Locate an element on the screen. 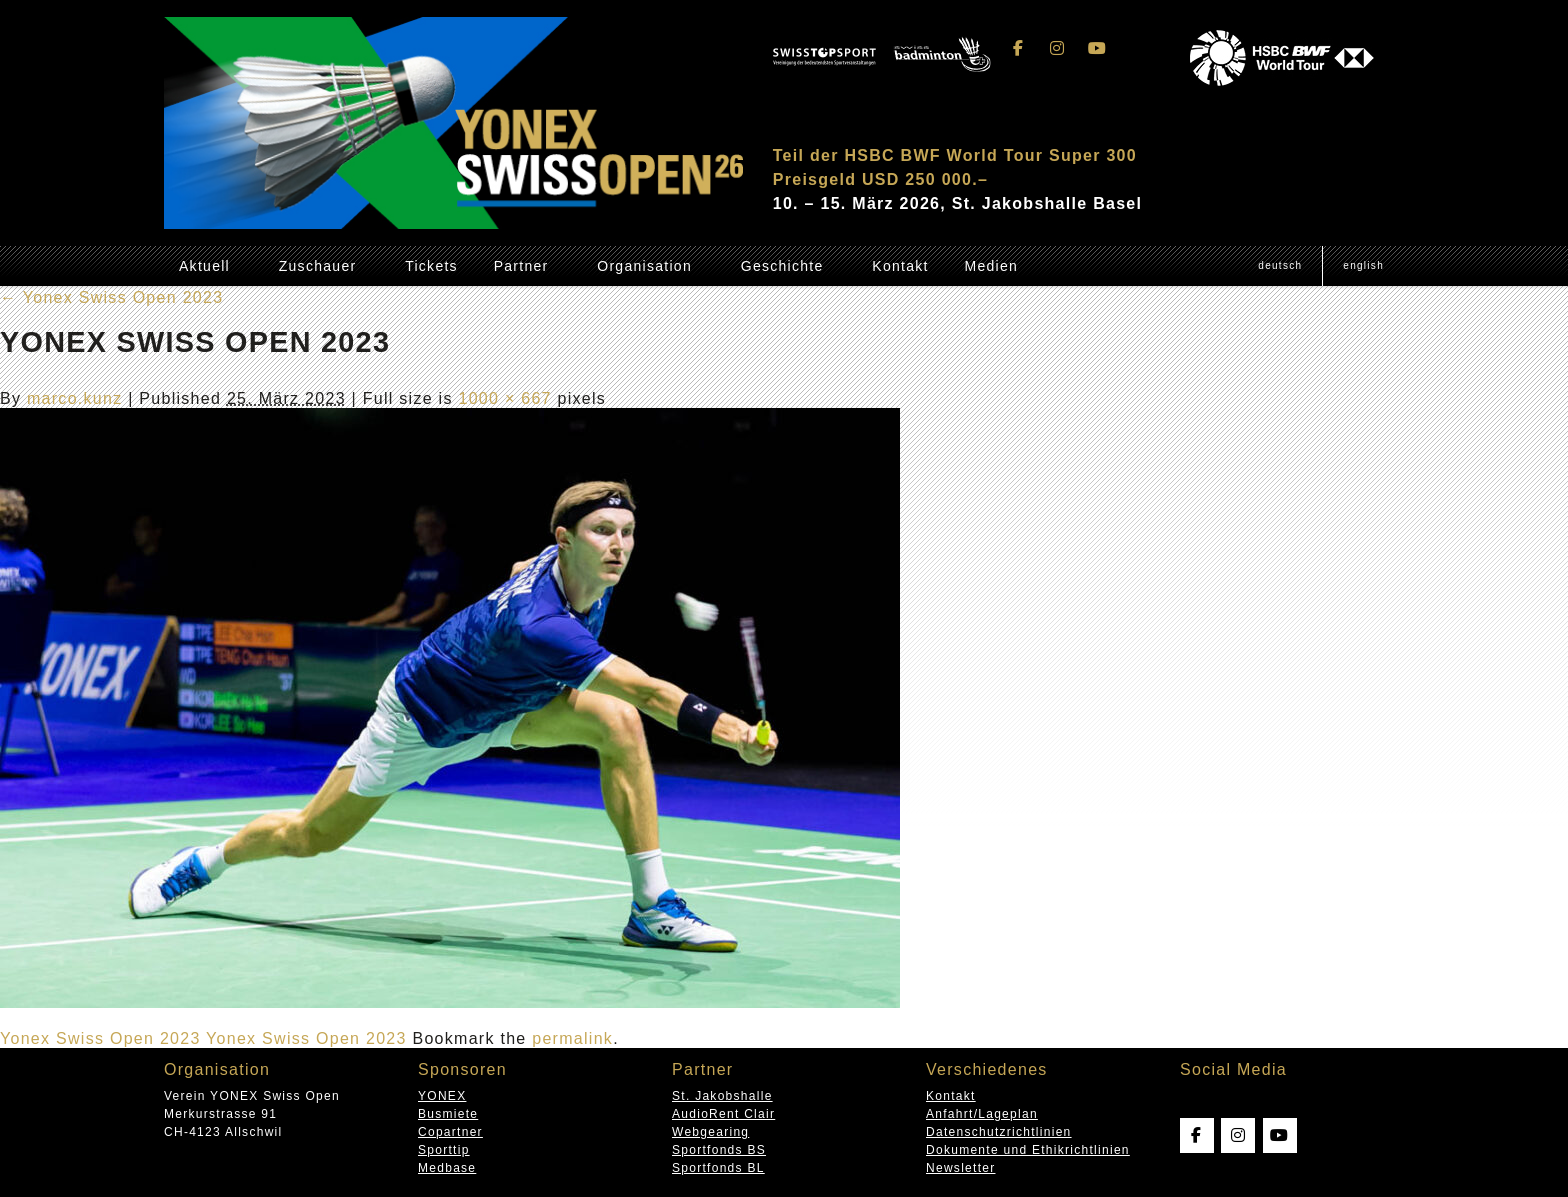  YONEX is located at coordinates (442, 1096).